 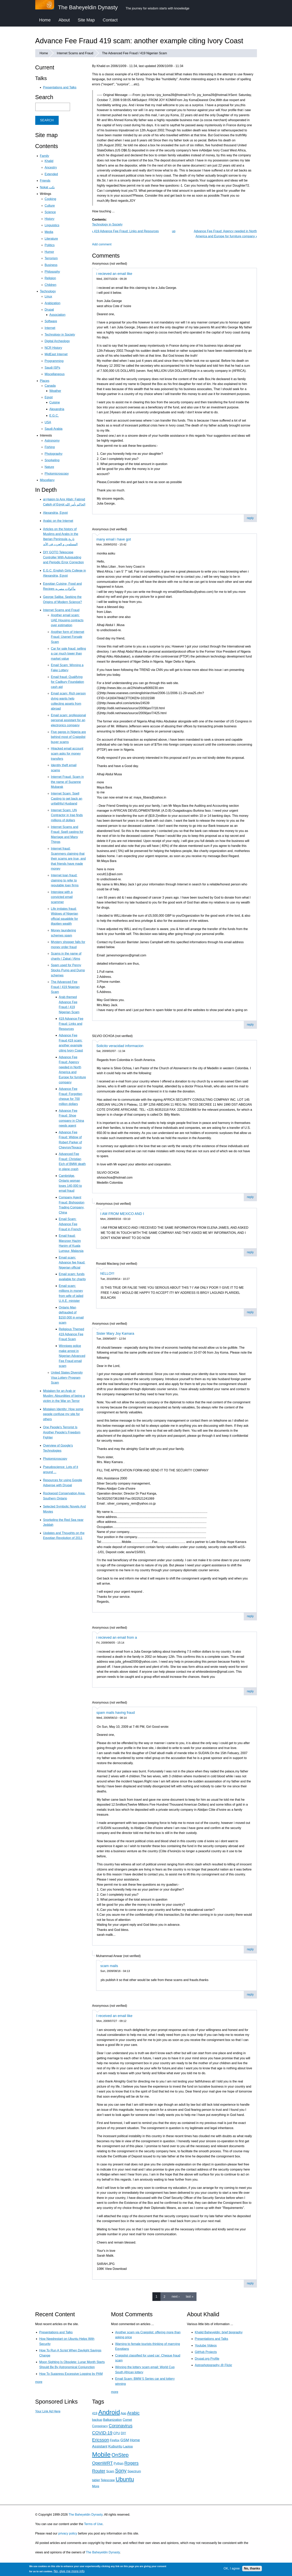 What do you see at coordinates (123, 2433) in the screenshot?
I see `DIY` at bounding box center [123, 2433].